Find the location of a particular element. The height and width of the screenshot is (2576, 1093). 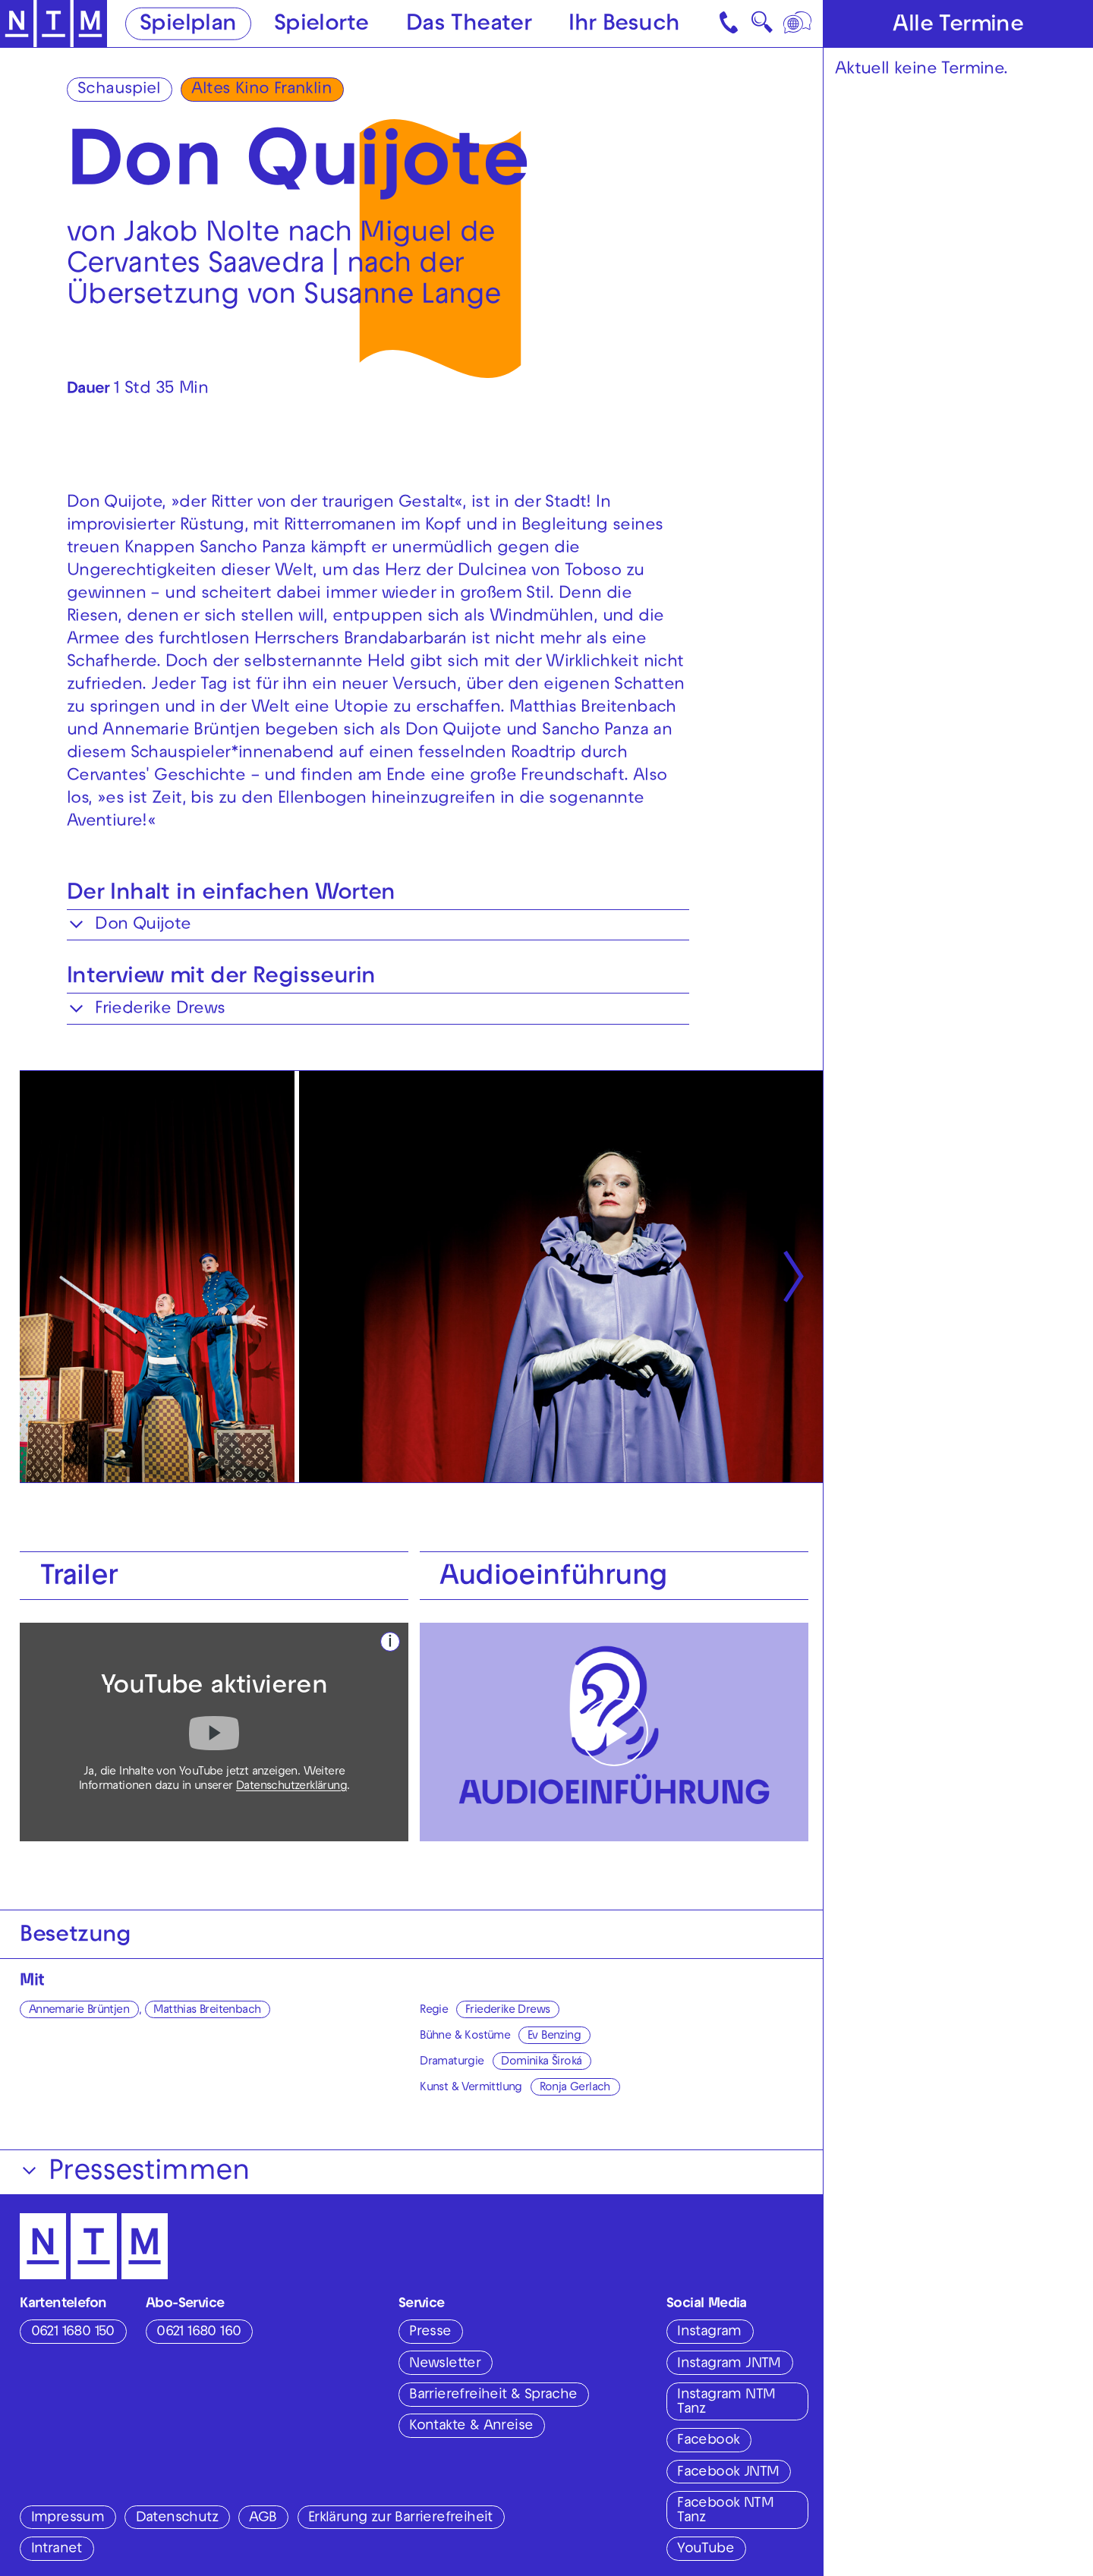

Das Theater is located at coordinates (468, 25).